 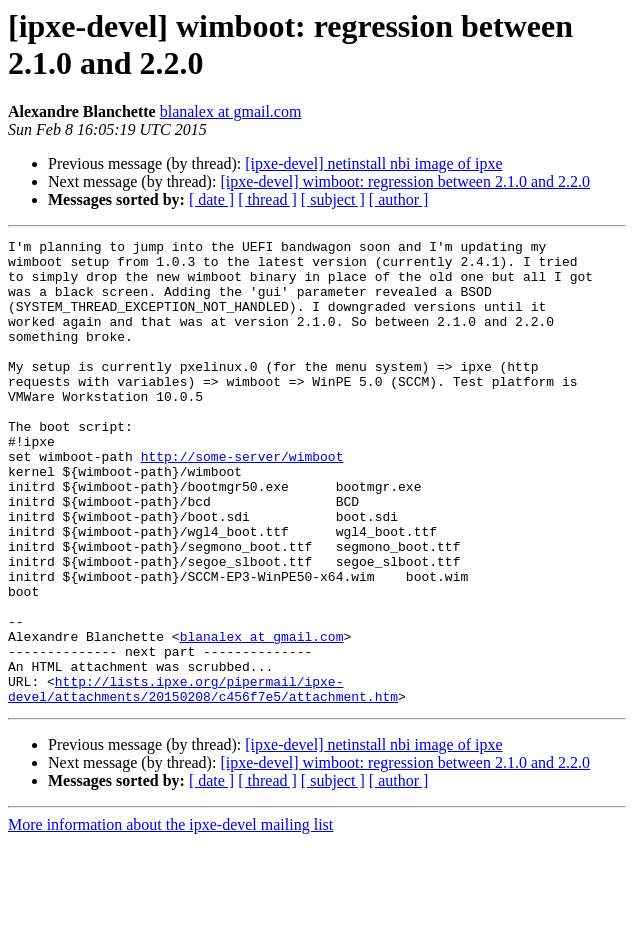 I want to click on [ipxe-devel] wimboot: regression between 2.1.0 and 2.2.0, so click(x=405, y=181).